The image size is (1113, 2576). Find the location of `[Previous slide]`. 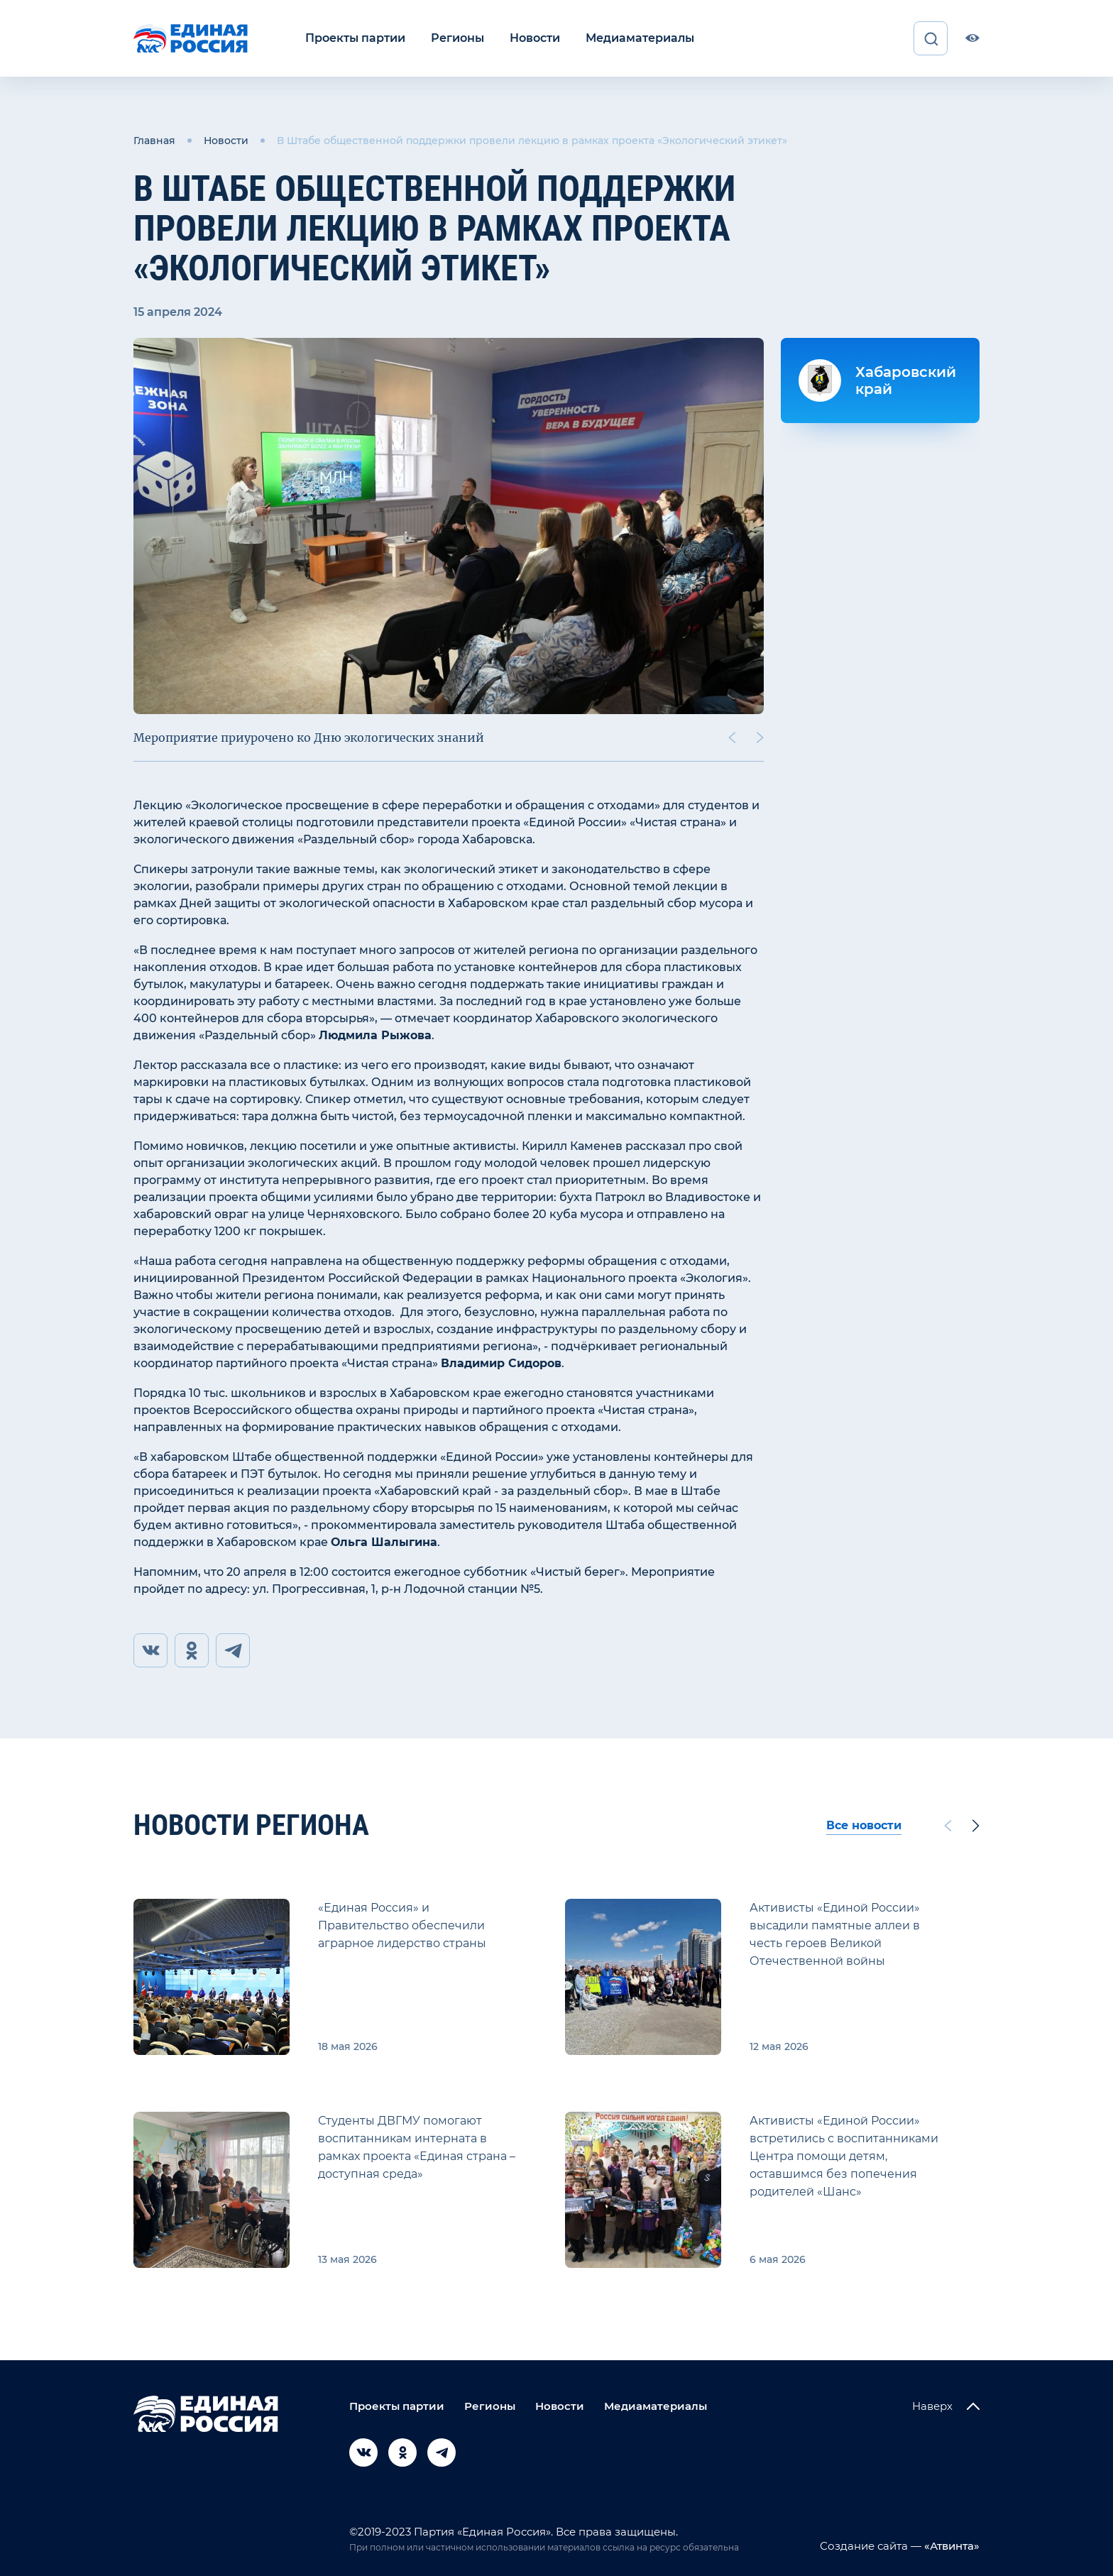

[Previous slide] is located at coordinates (731, 737).